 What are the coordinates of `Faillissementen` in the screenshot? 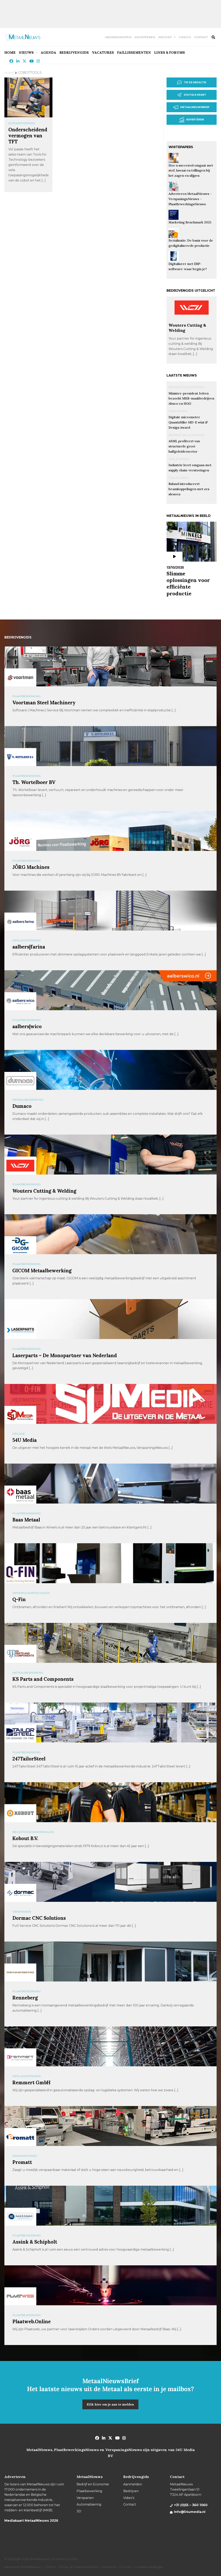 It's located at (134, 52).